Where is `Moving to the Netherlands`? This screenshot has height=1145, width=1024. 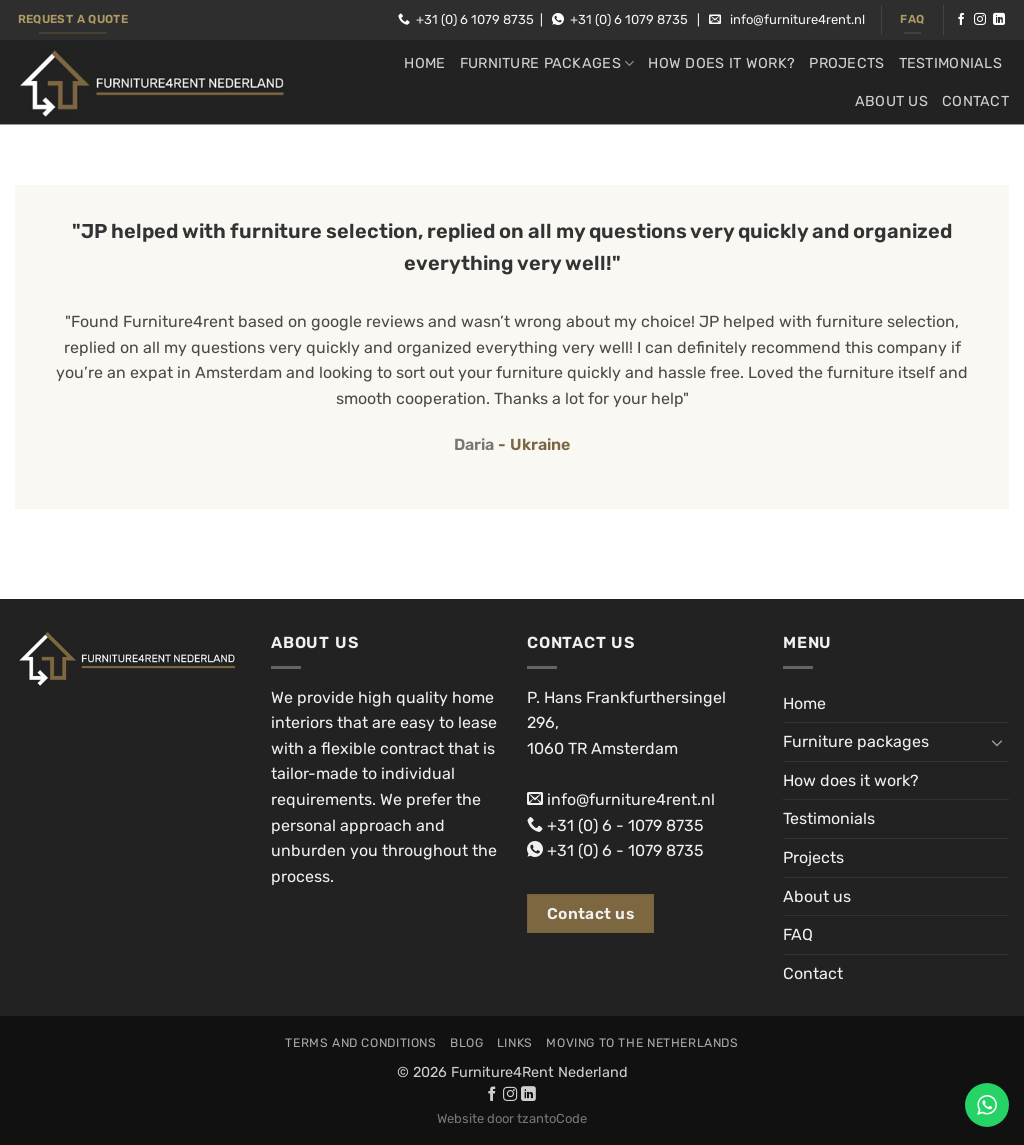
Moving to the Netherlands is located at coordinates (642, 1043).